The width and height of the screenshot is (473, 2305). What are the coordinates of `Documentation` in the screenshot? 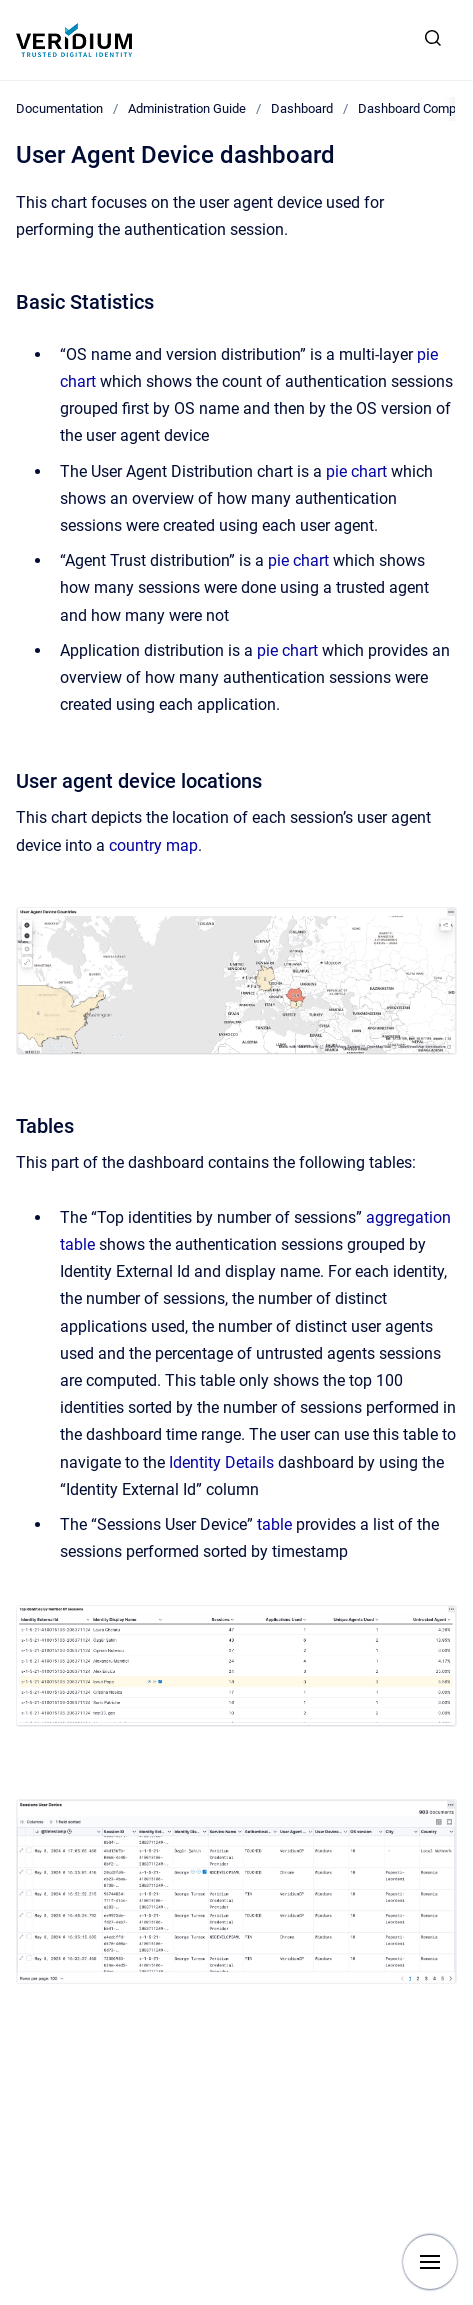 It's located at (59, 108).